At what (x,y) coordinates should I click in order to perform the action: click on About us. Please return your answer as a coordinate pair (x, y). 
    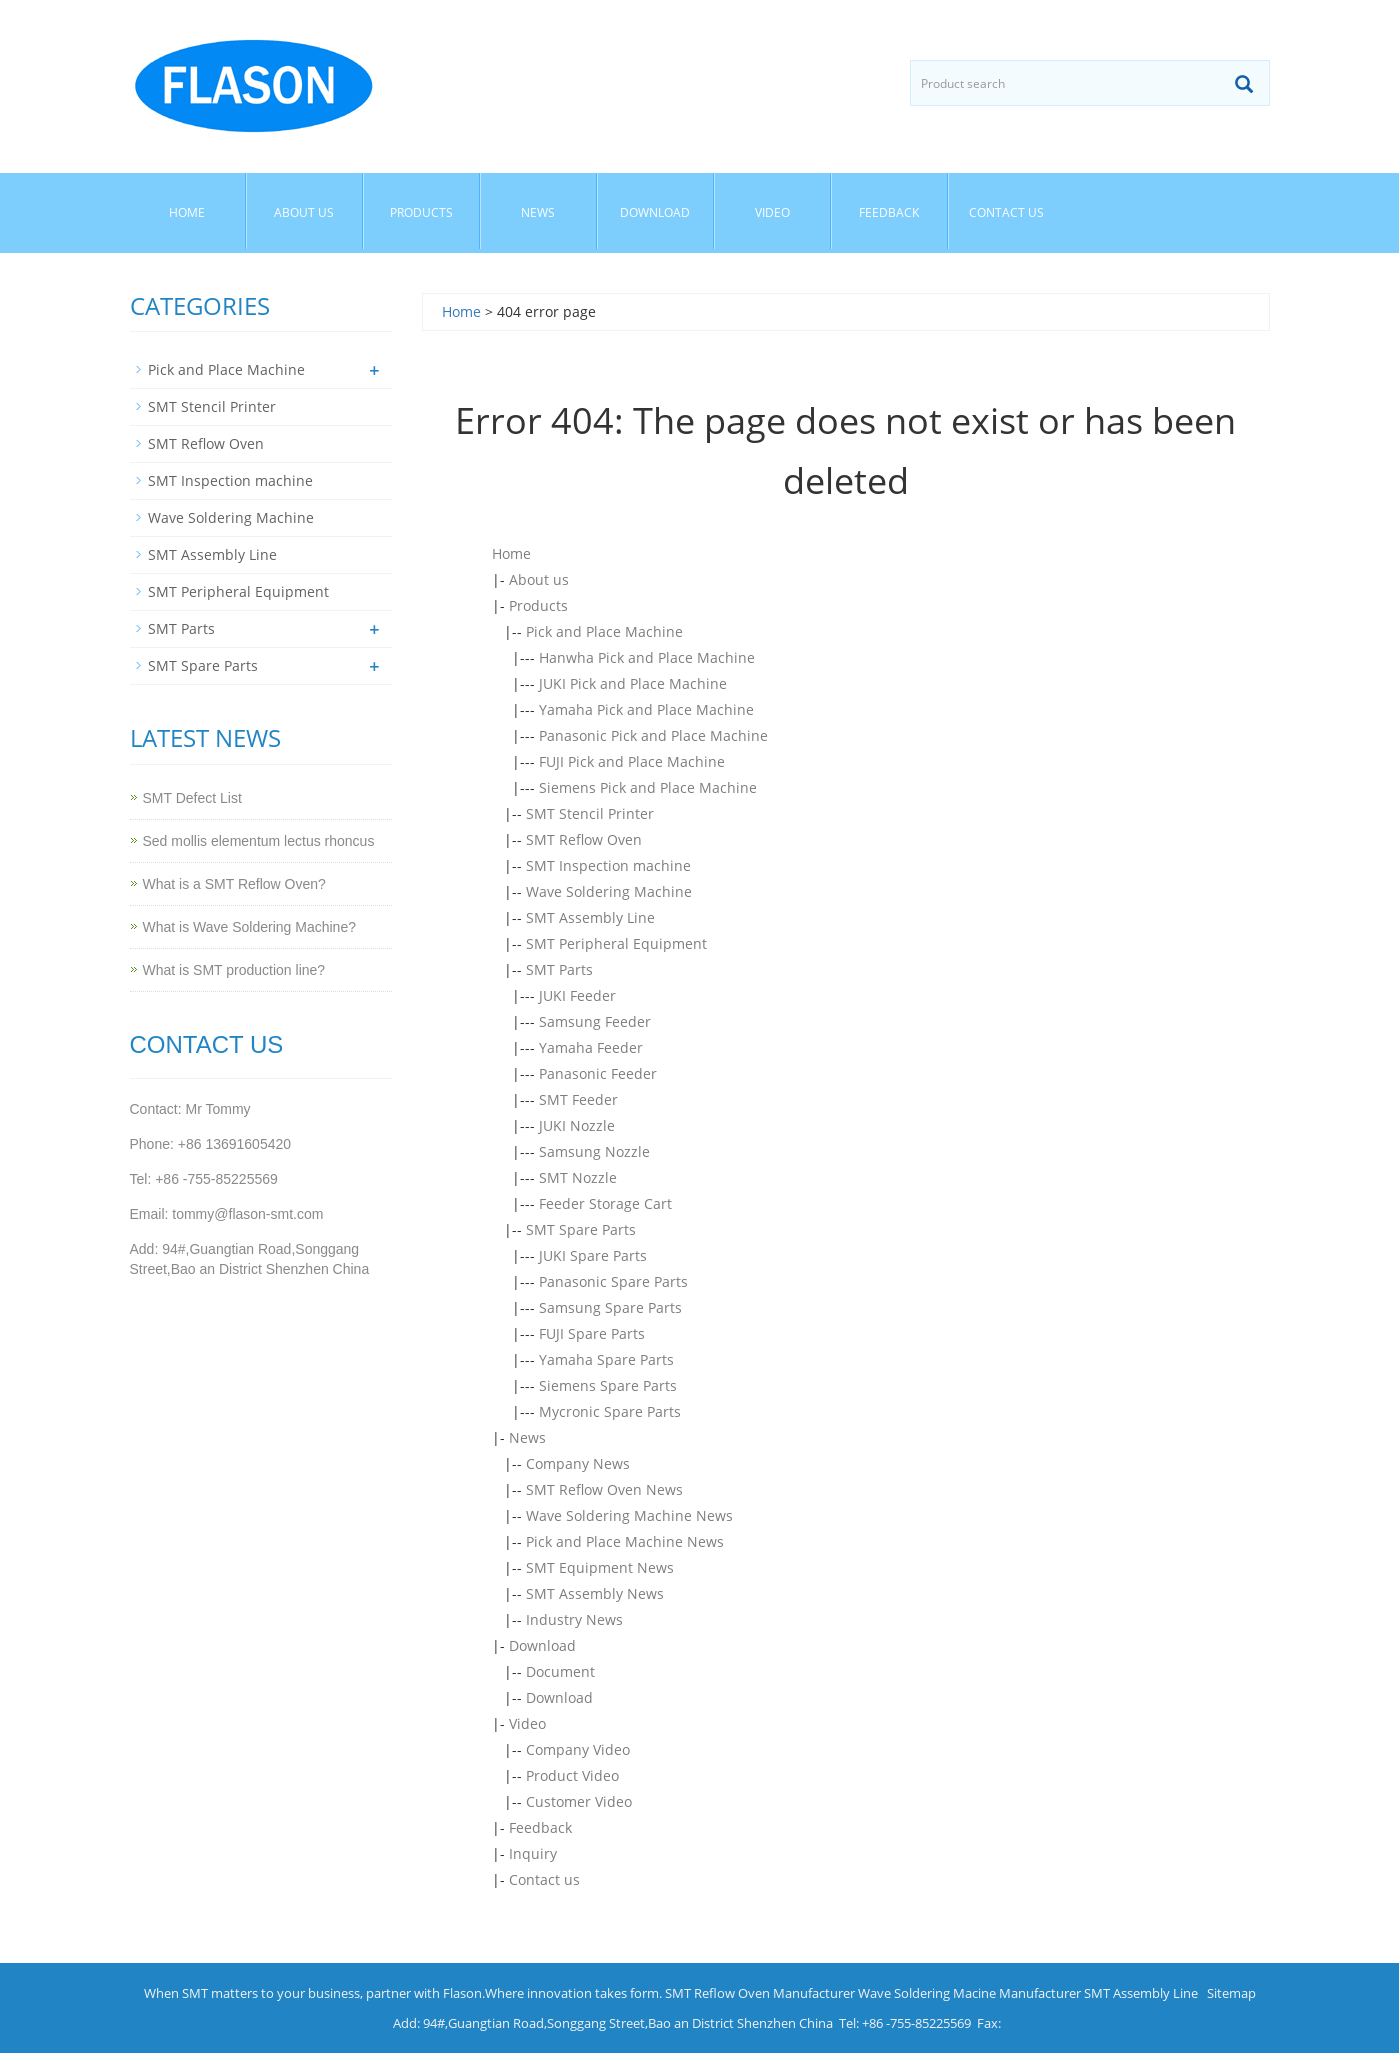
    Looking at the image, I should click on (304, 212).